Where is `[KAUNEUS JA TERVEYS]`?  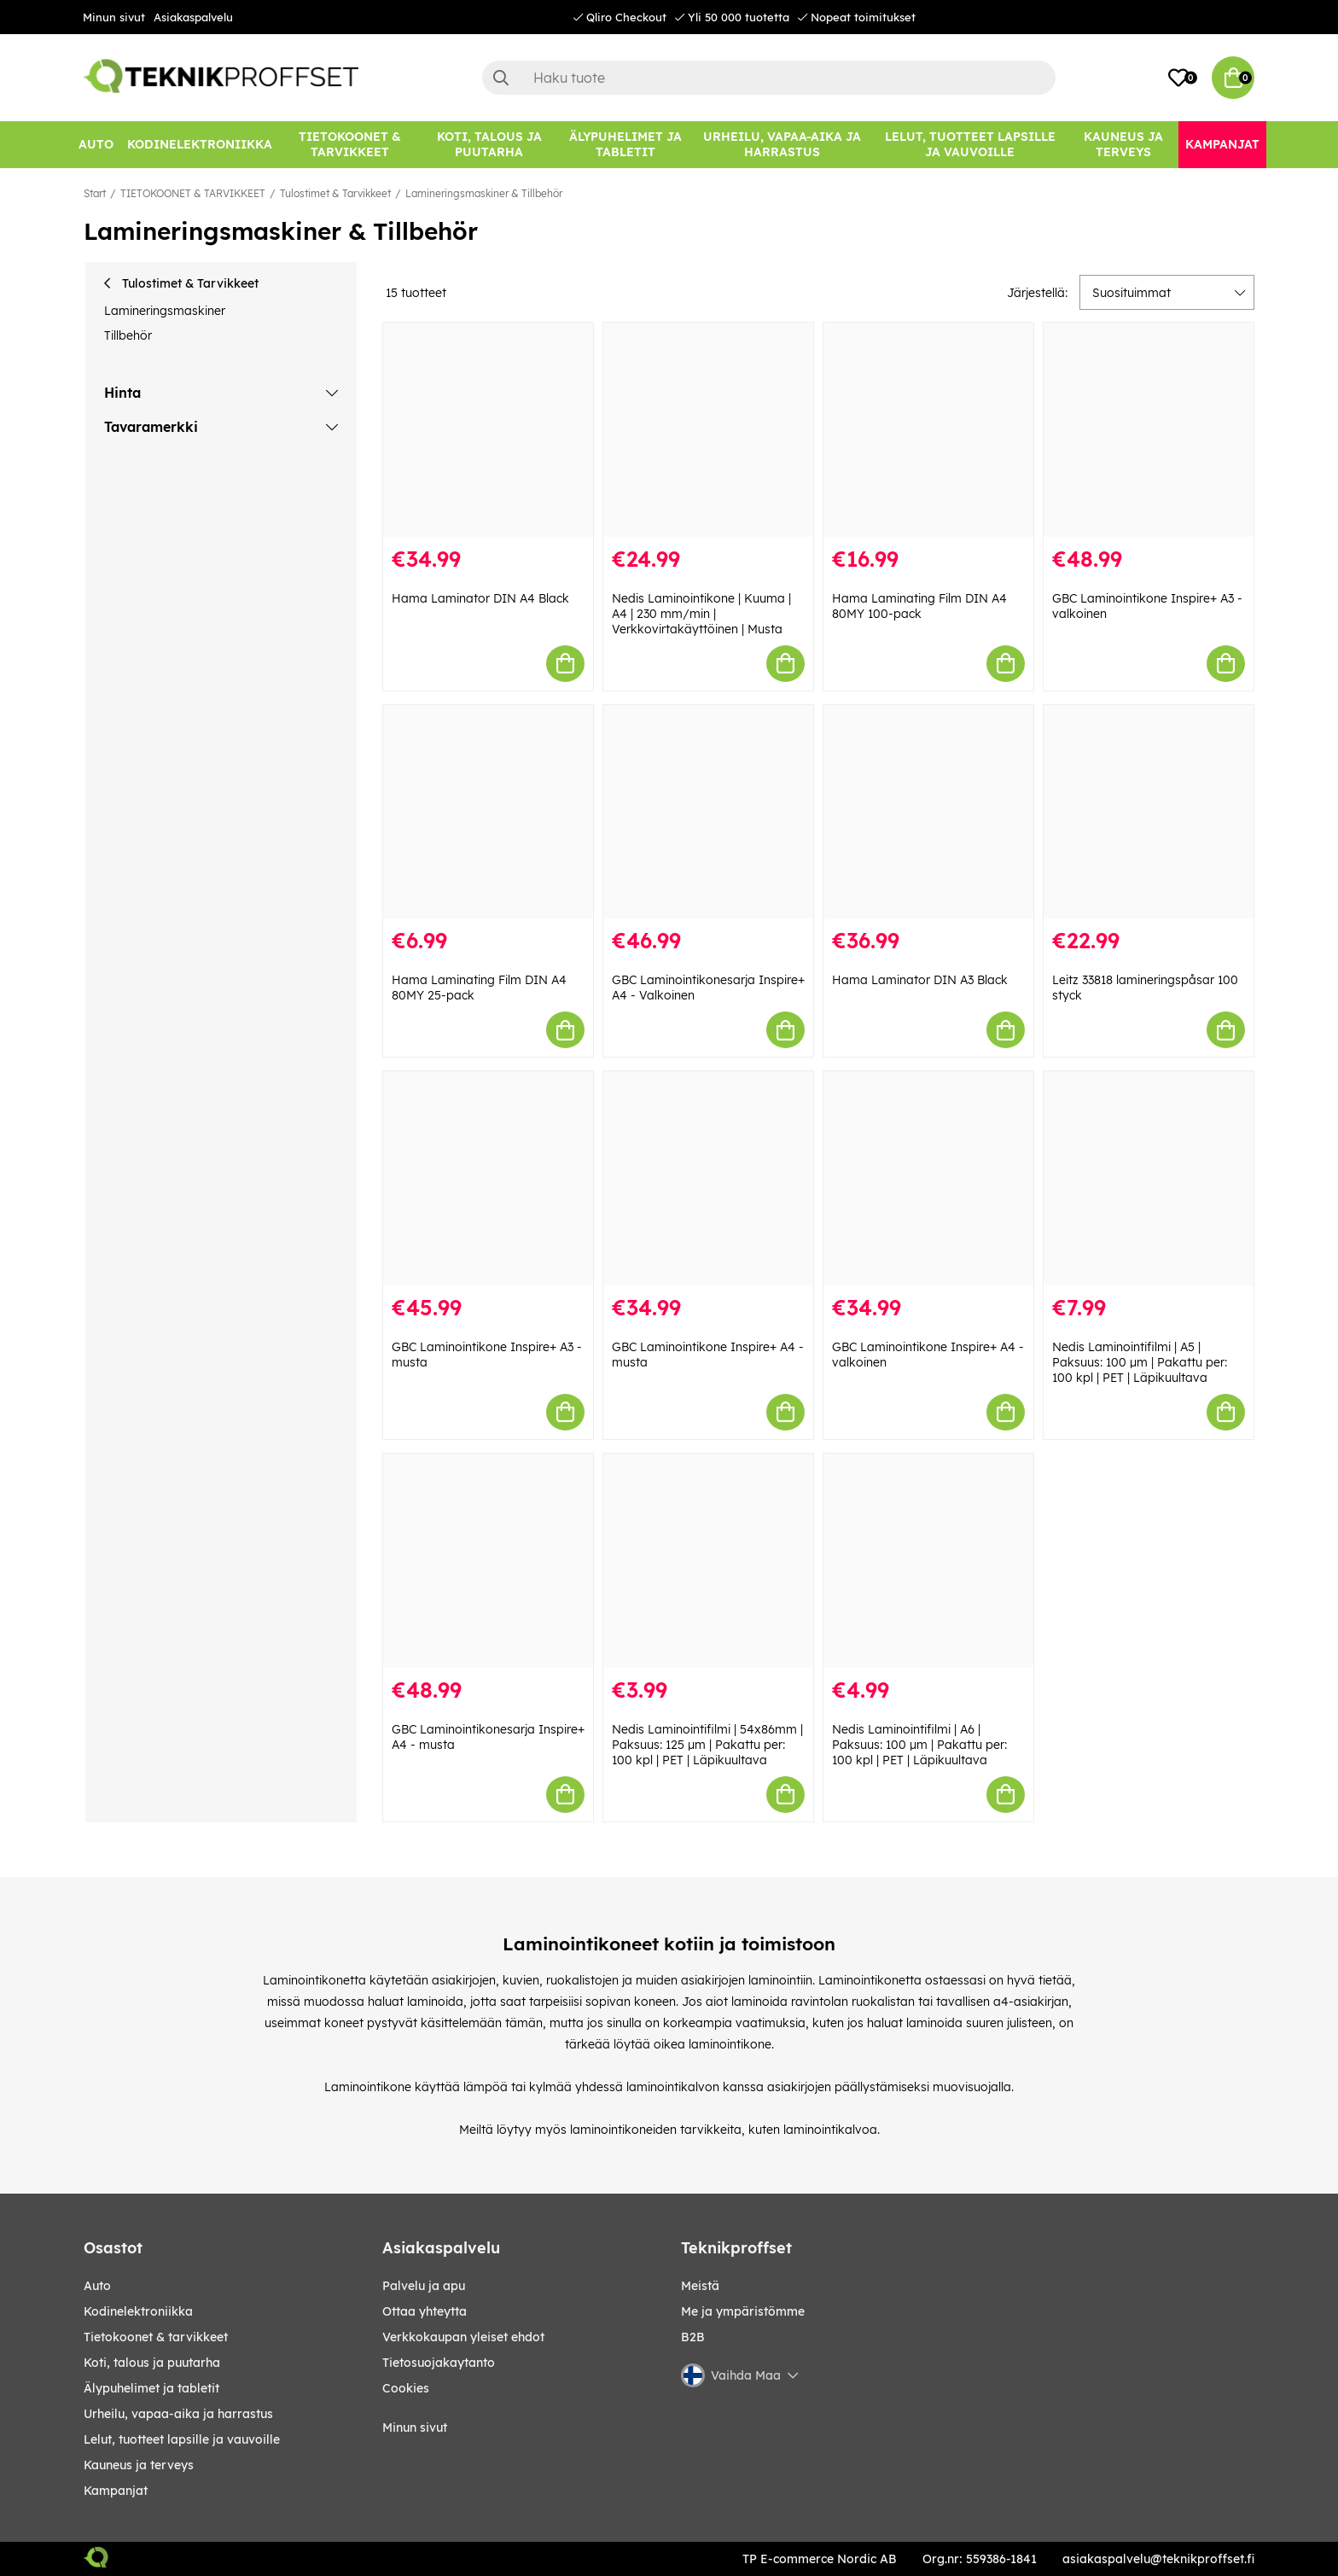 [KAUNEUS JA TERVEYS] is located at coordinates (1123, 144).